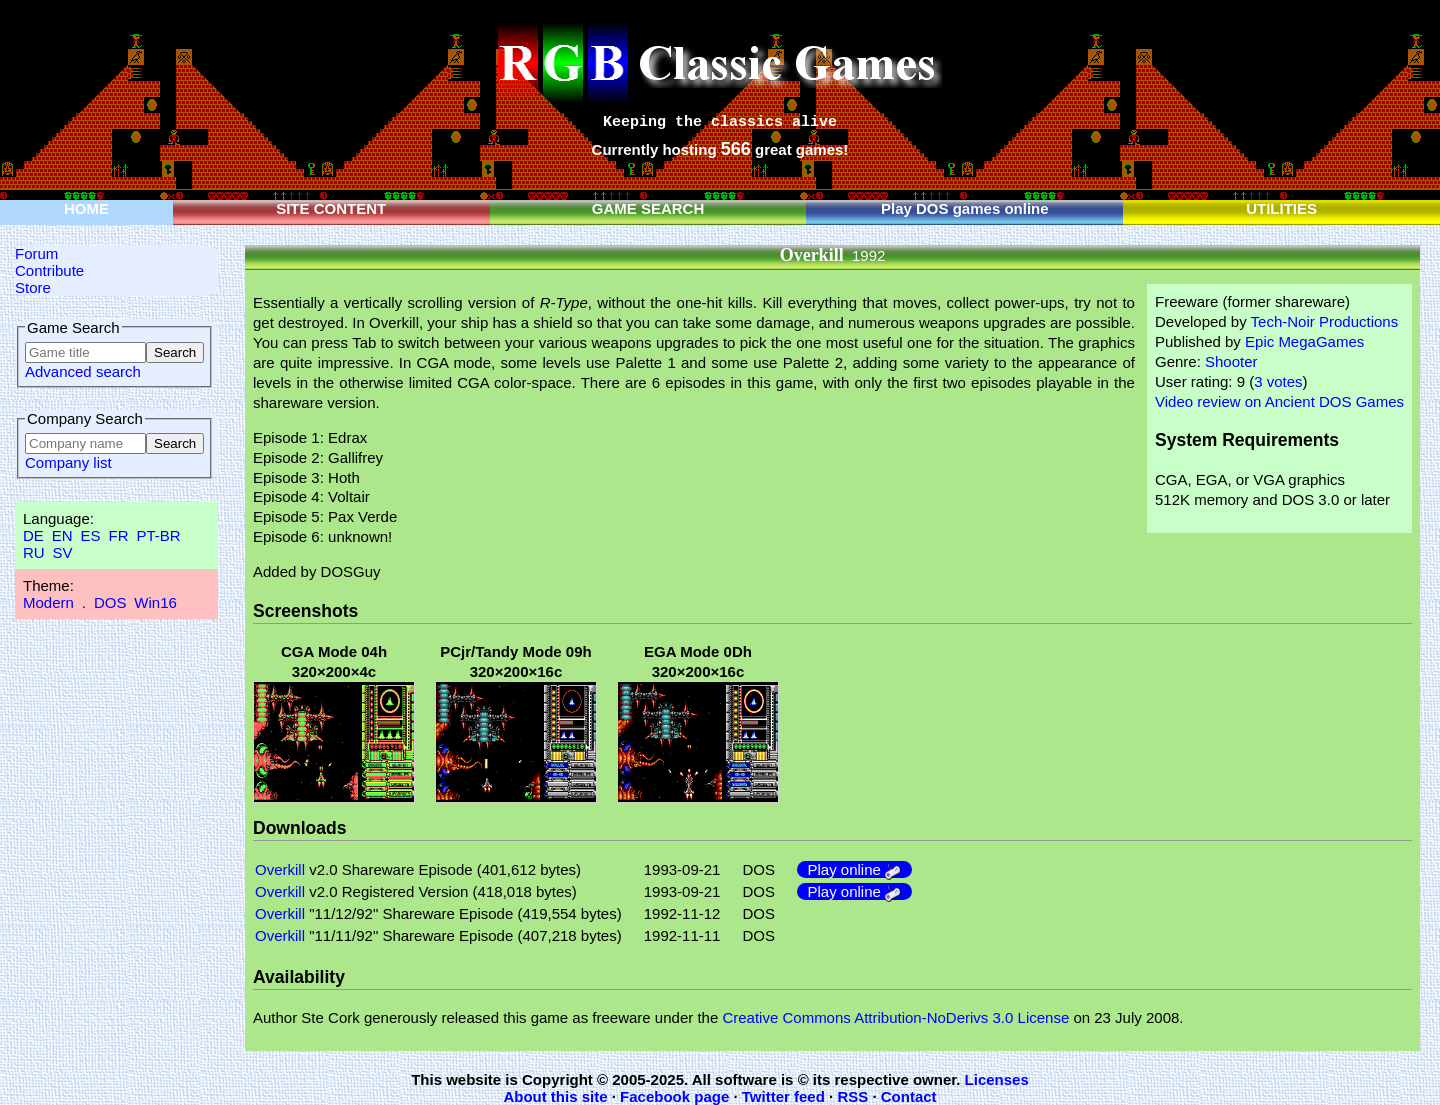  Describe the element at coordinates (118, 535) in the screenshot. I see `FR` at that location.